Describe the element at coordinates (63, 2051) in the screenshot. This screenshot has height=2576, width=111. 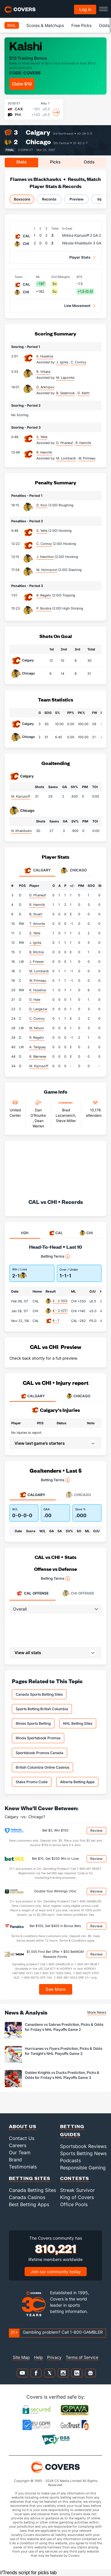
I see `Hurricanes vs Flyers Prediction, Picks & Odds for Tonight's NHL Playoffs Game 3` at that location.